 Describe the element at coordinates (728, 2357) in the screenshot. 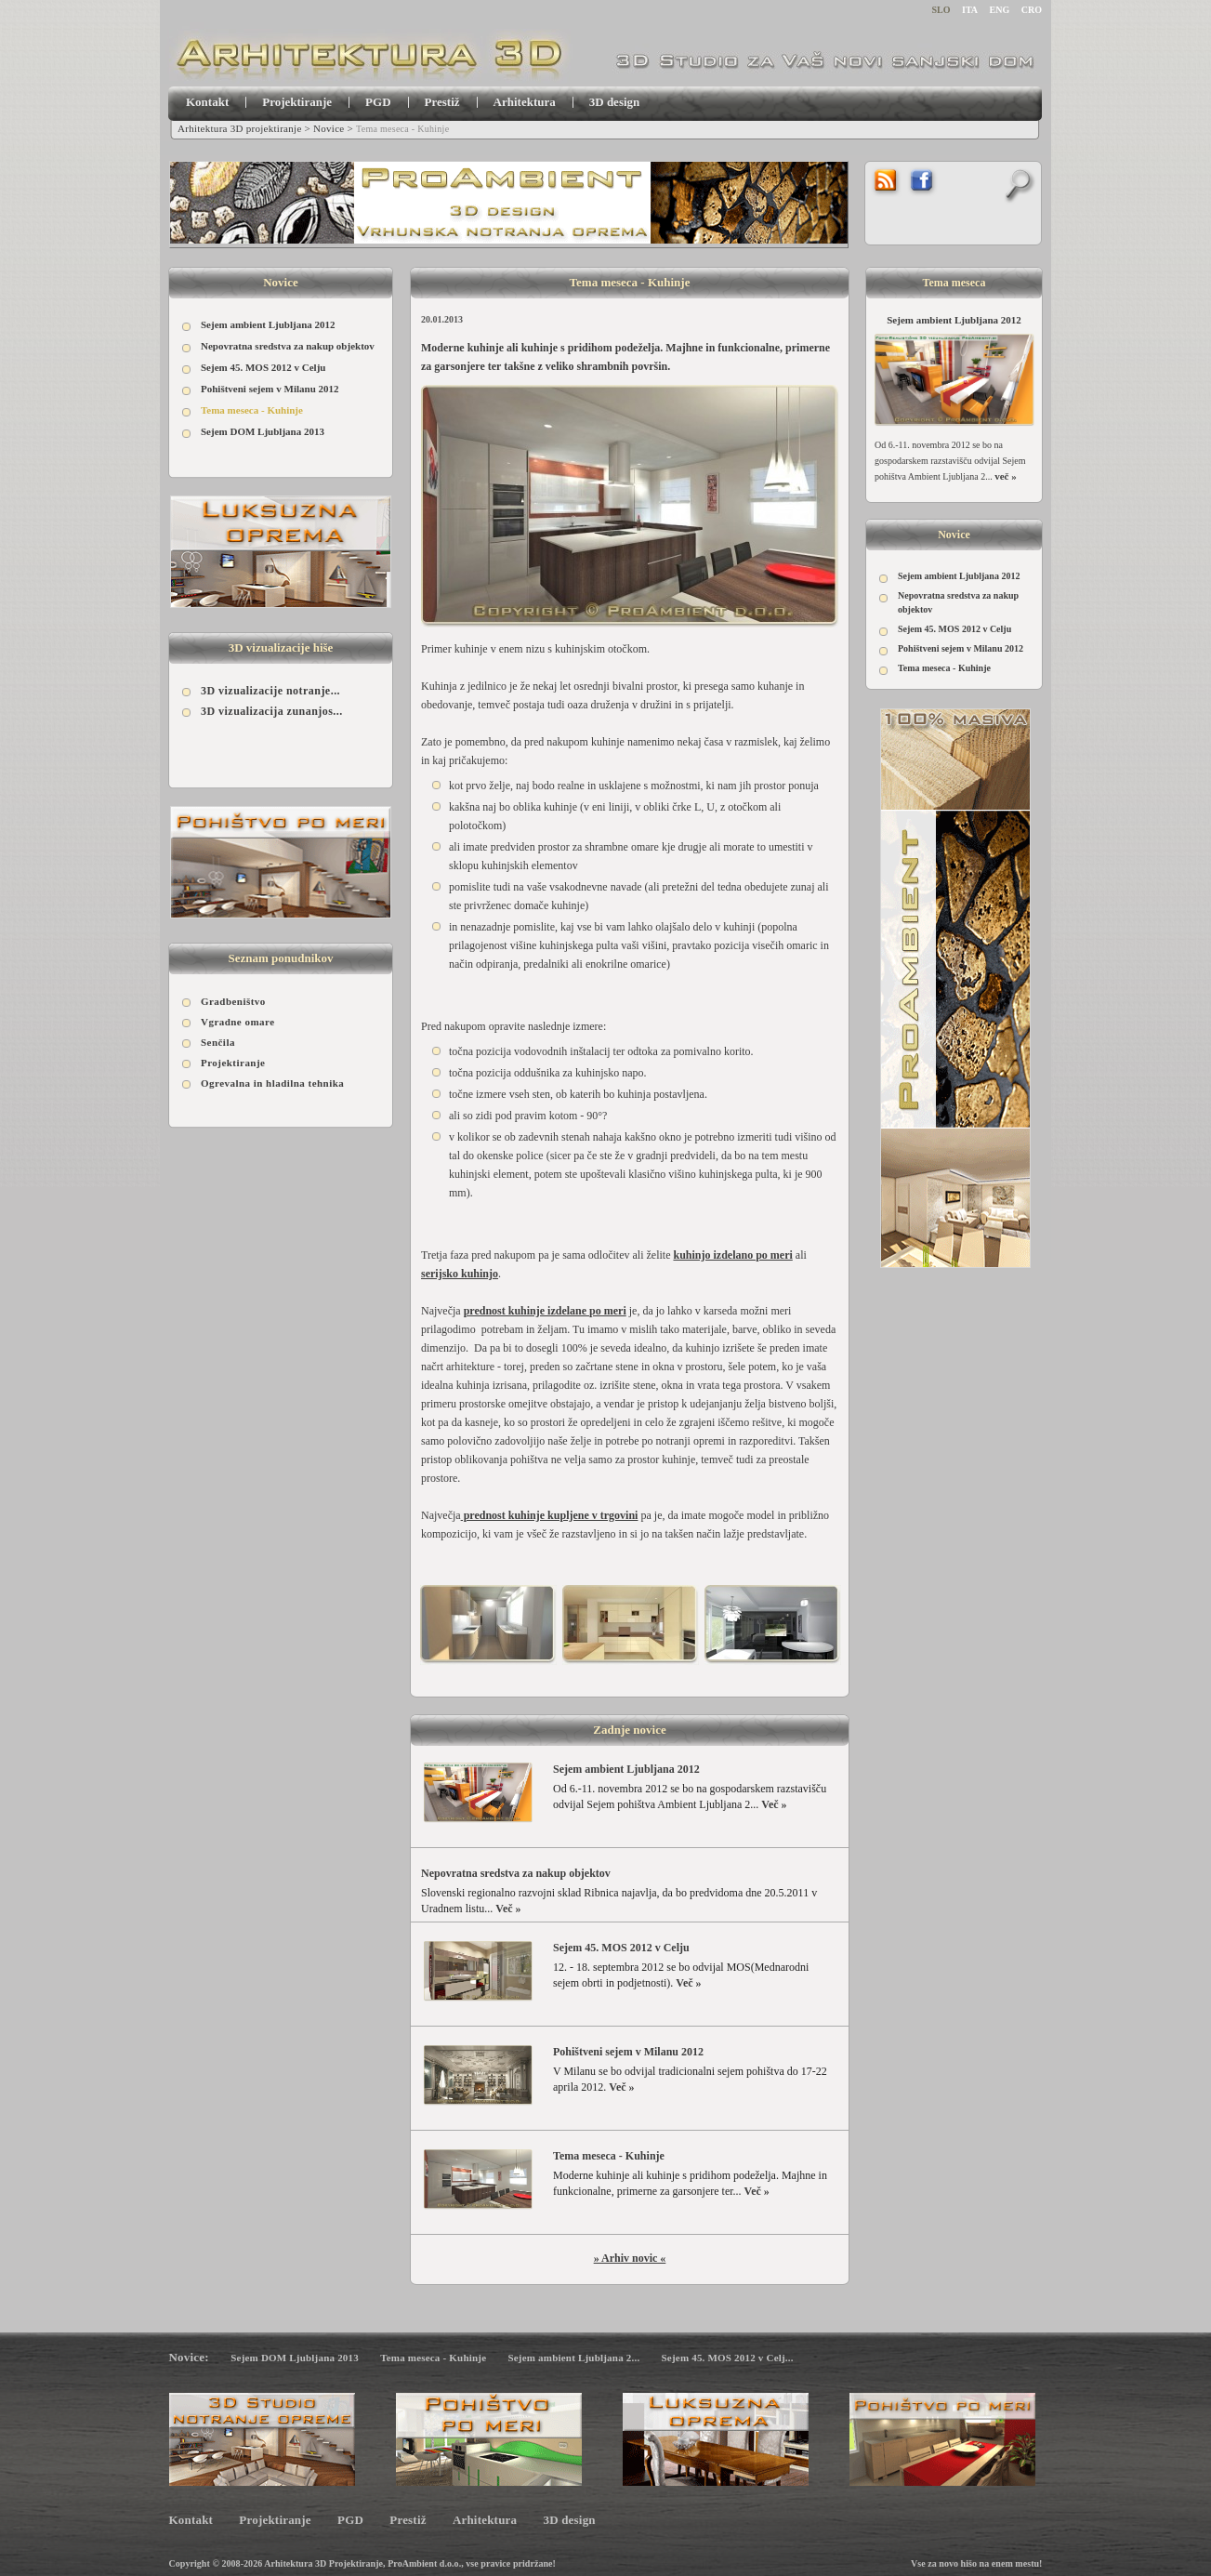

I see `Sejem 45. MOS 2012 v Celj...` at that location.